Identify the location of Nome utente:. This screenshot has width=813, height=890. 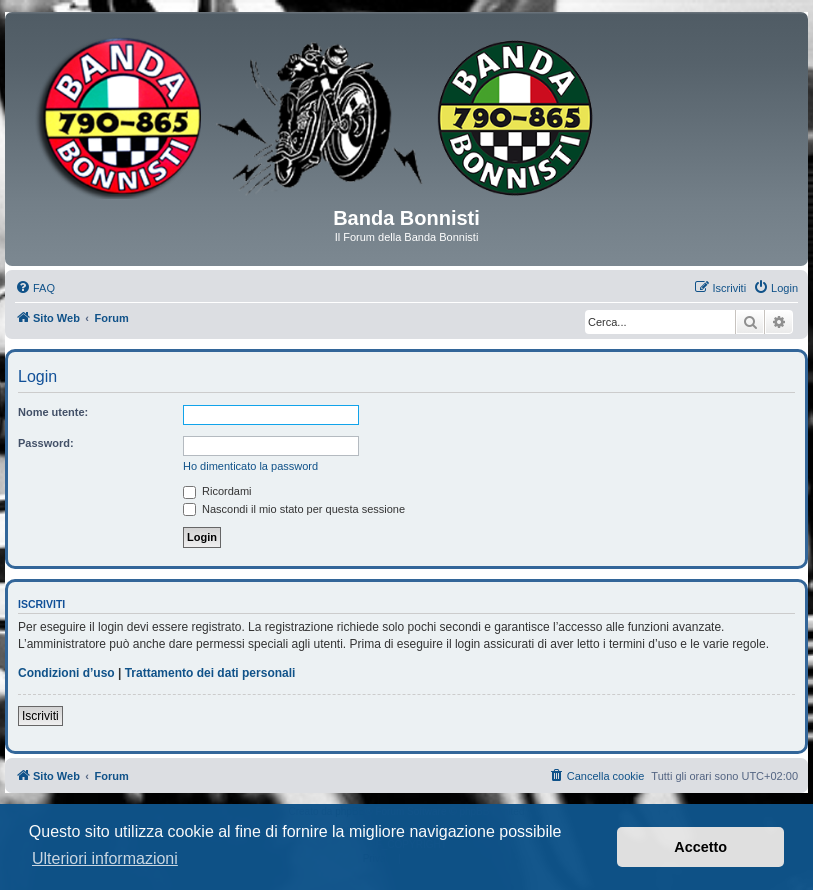
(53, 412).